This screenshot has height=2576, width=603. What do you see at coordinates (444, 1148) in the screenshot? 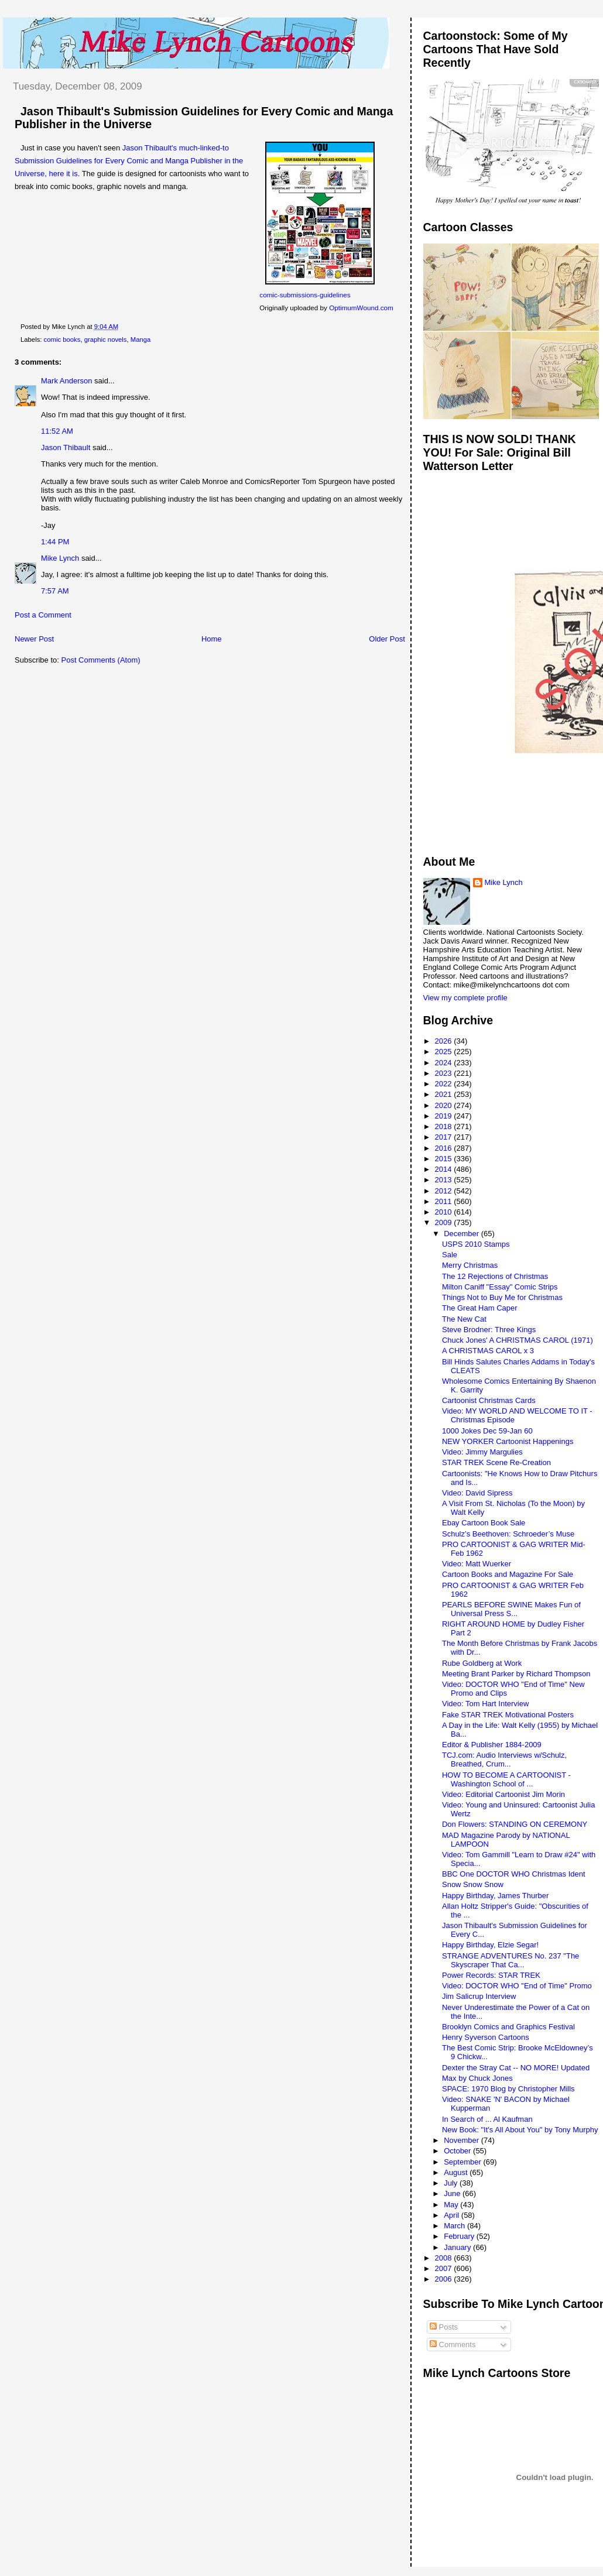
I see `2016` at bounding box center [444, 1148].